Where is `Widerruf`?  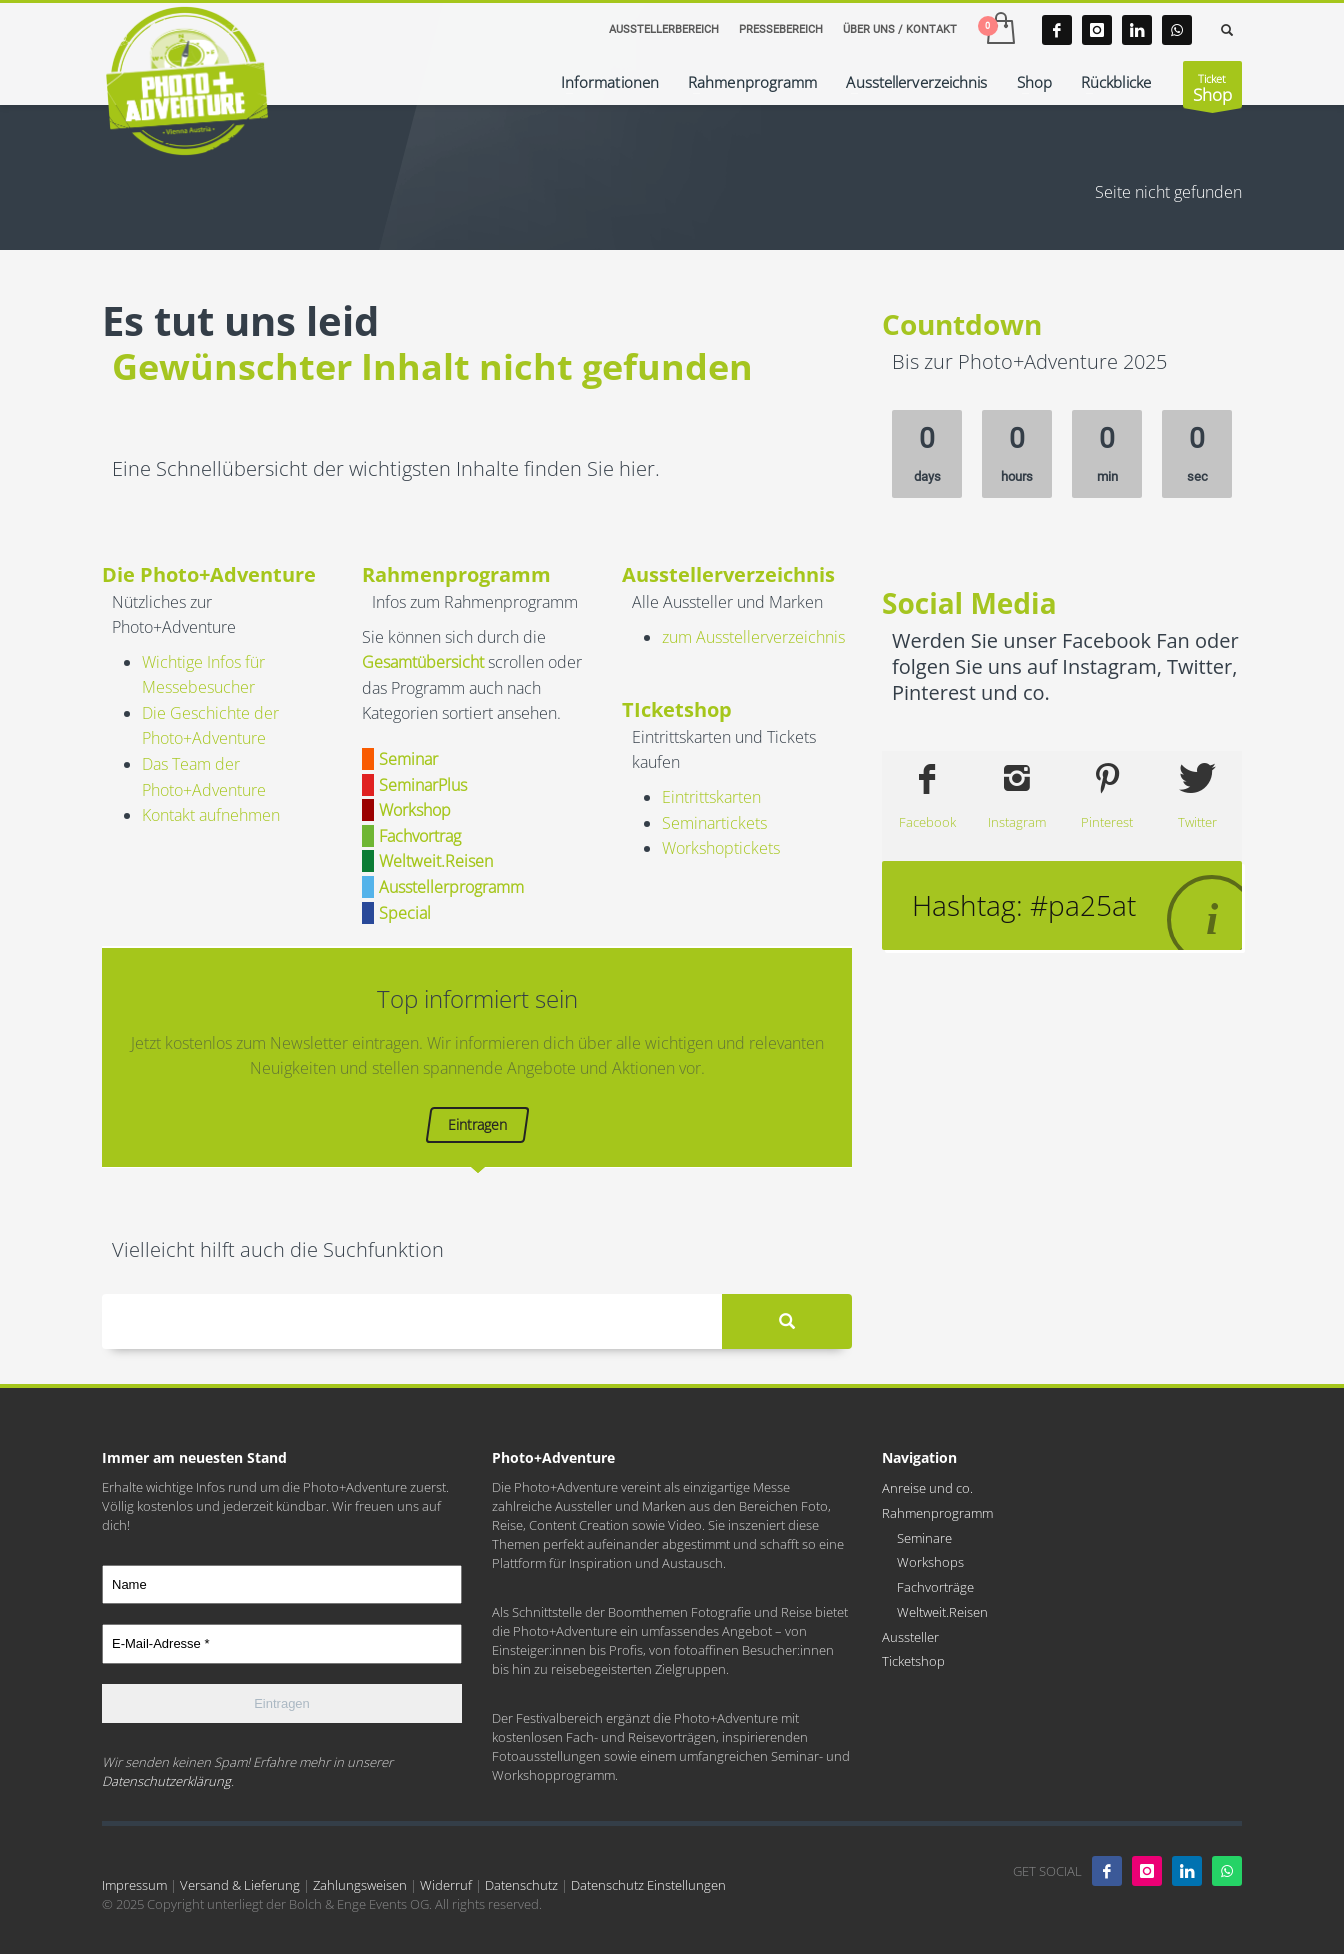
Widerruf is located at coordinates (446, 1885).